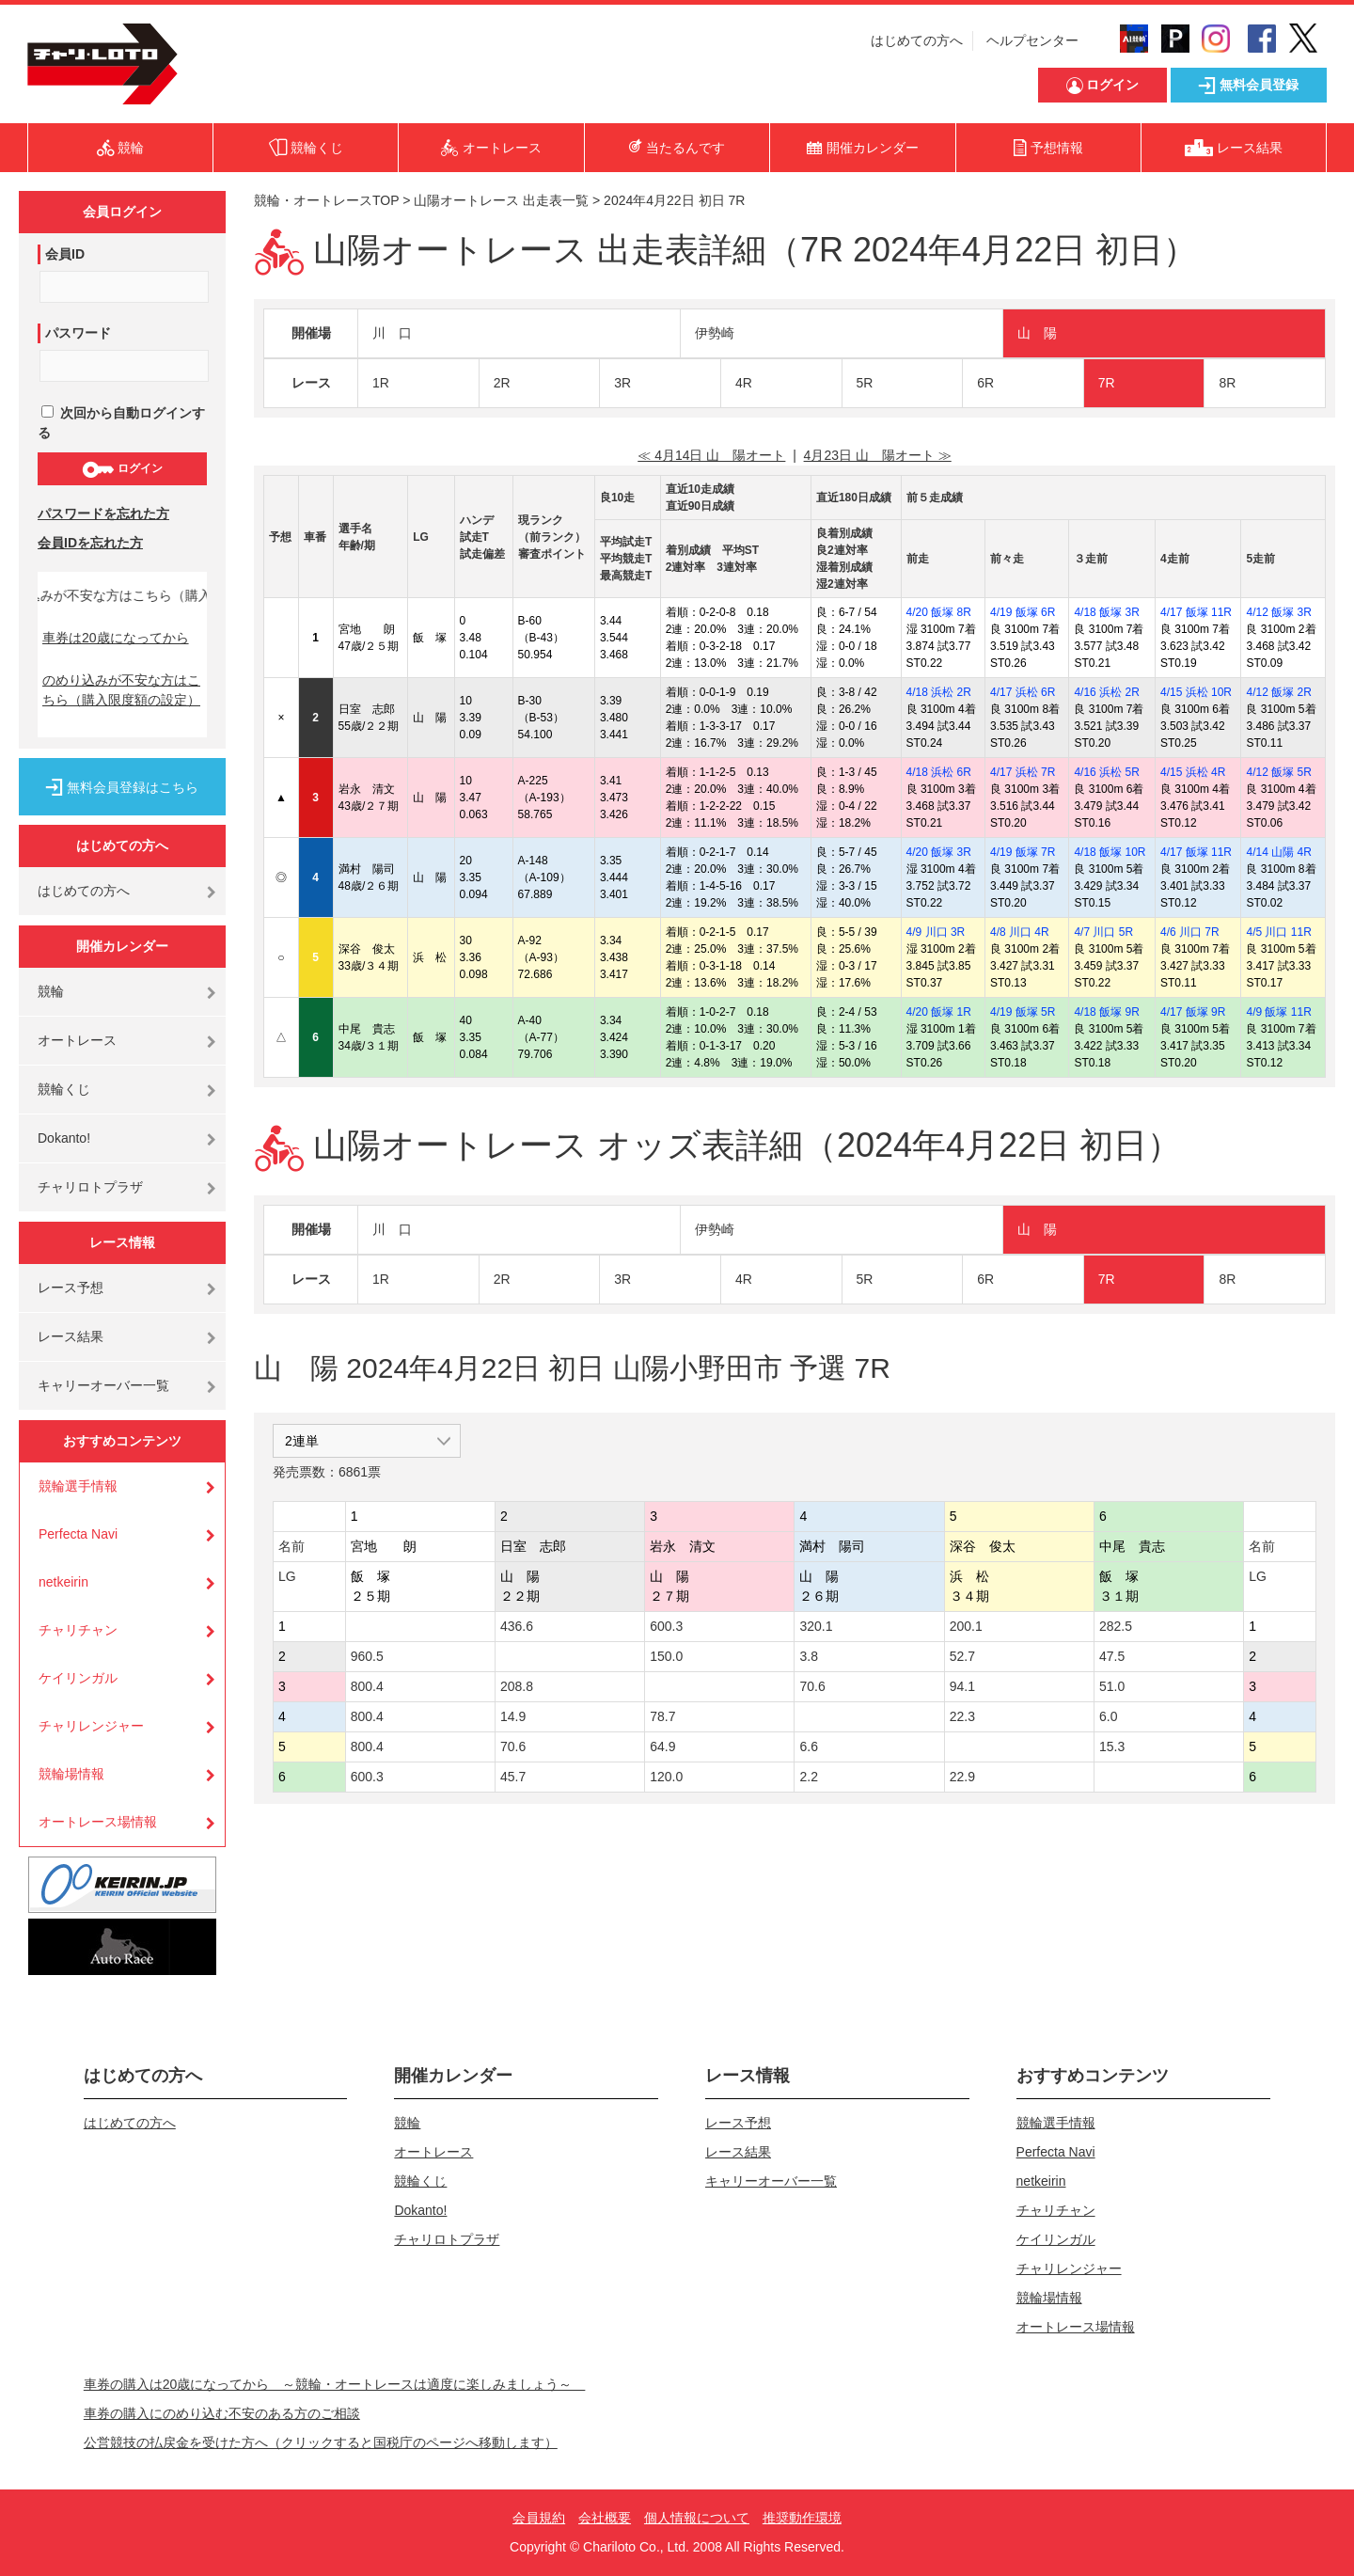  Describe the element at coordinates (802, 2517) in the screenshot. I see `推奨動作環境` at that location.